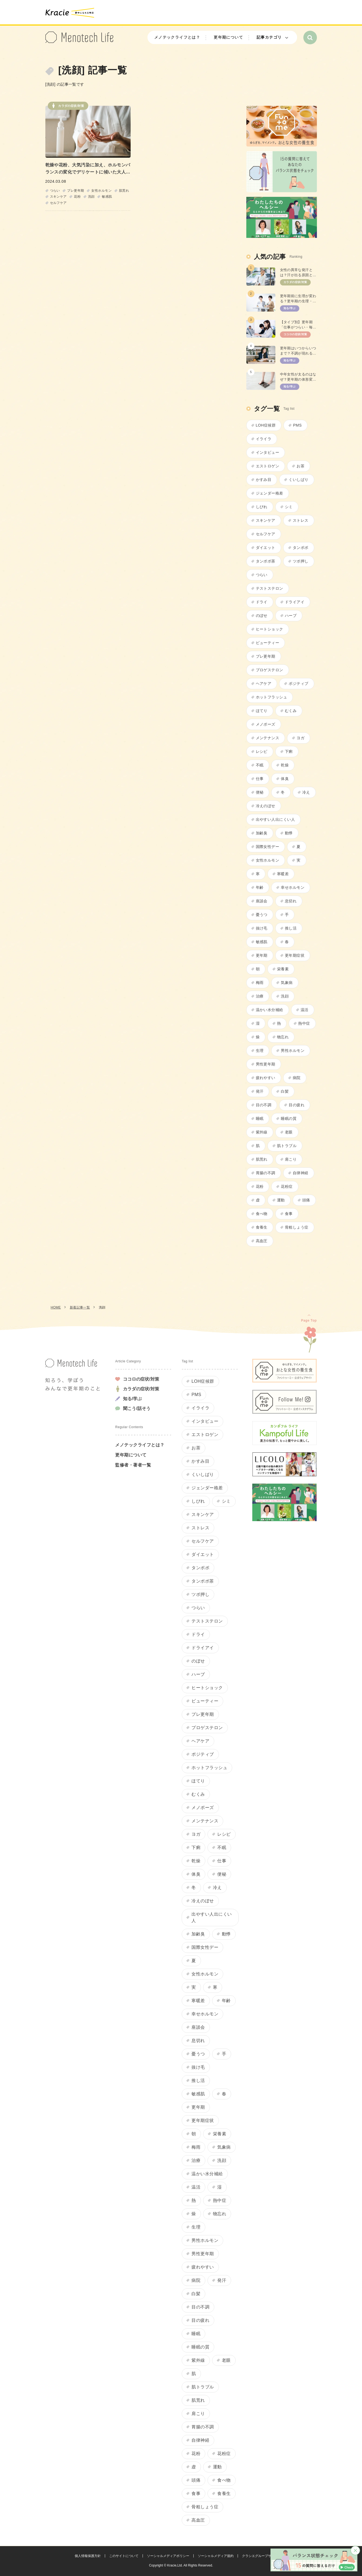 The height and width of the screenshot is (2576, 362). I want to click on 幸せホルモン, so click(292, 887).